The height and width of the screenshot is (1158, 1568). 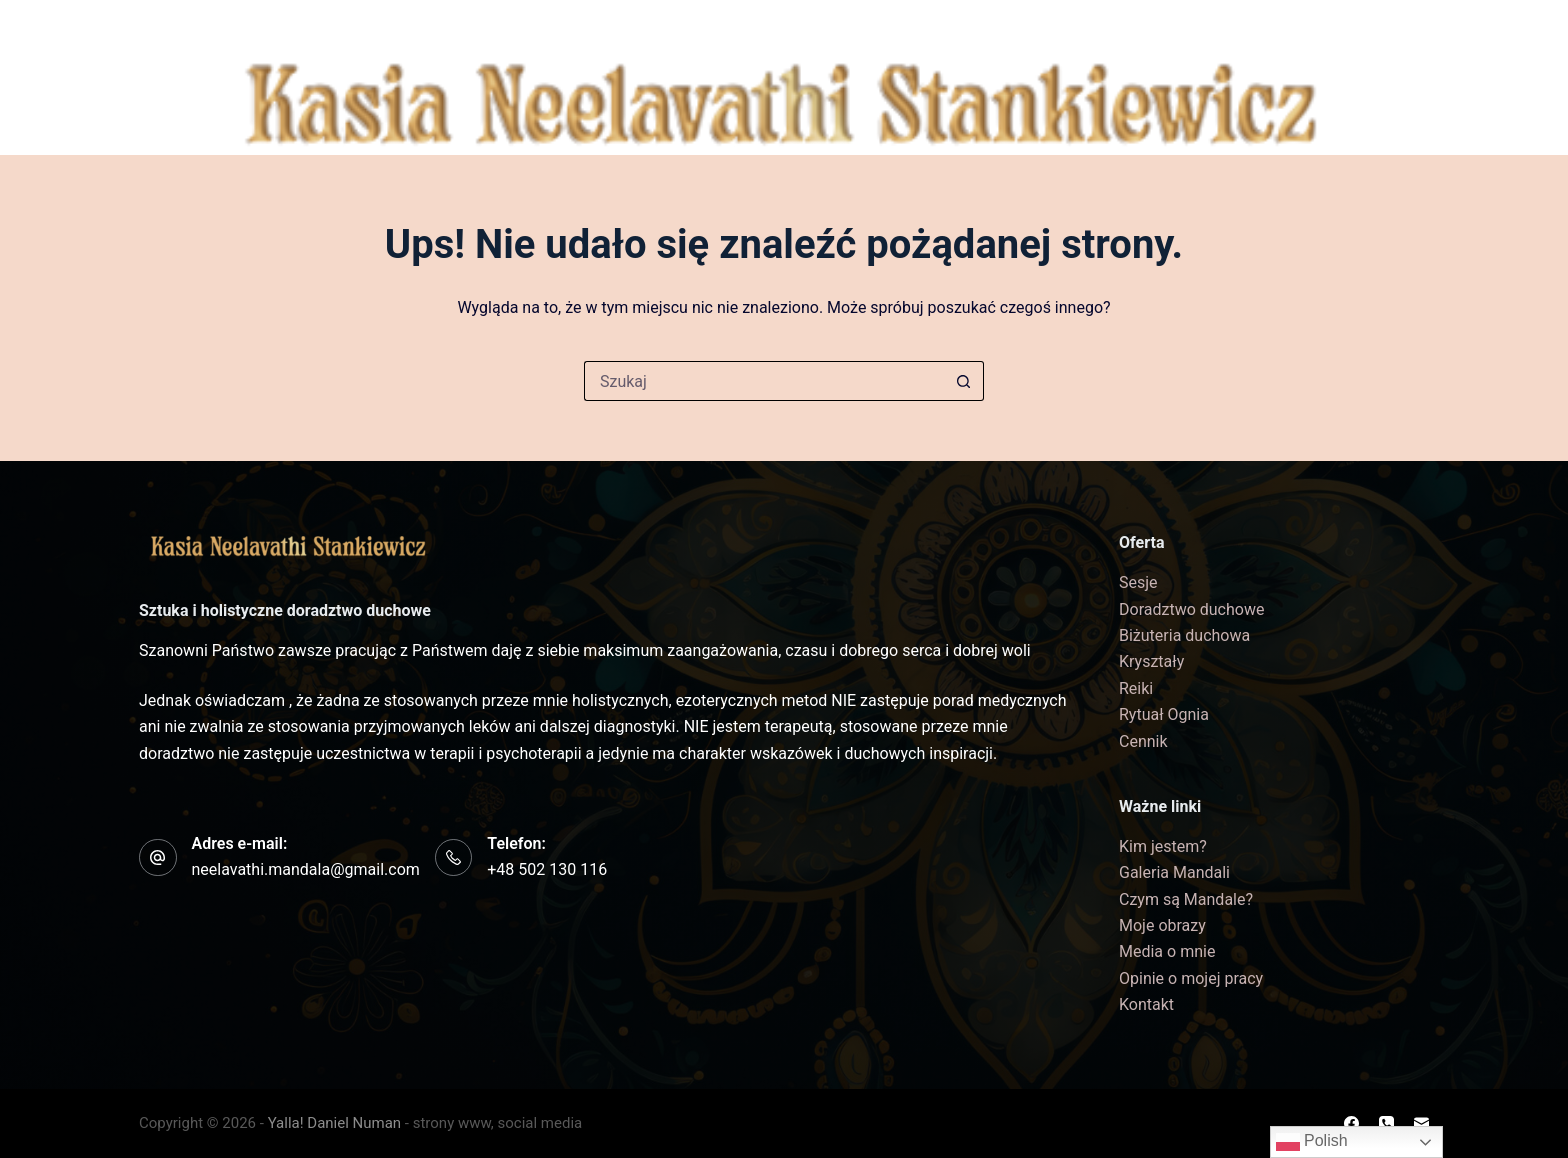 I want to click on Doradztwo duchowe, so click(x=1191, y=609).